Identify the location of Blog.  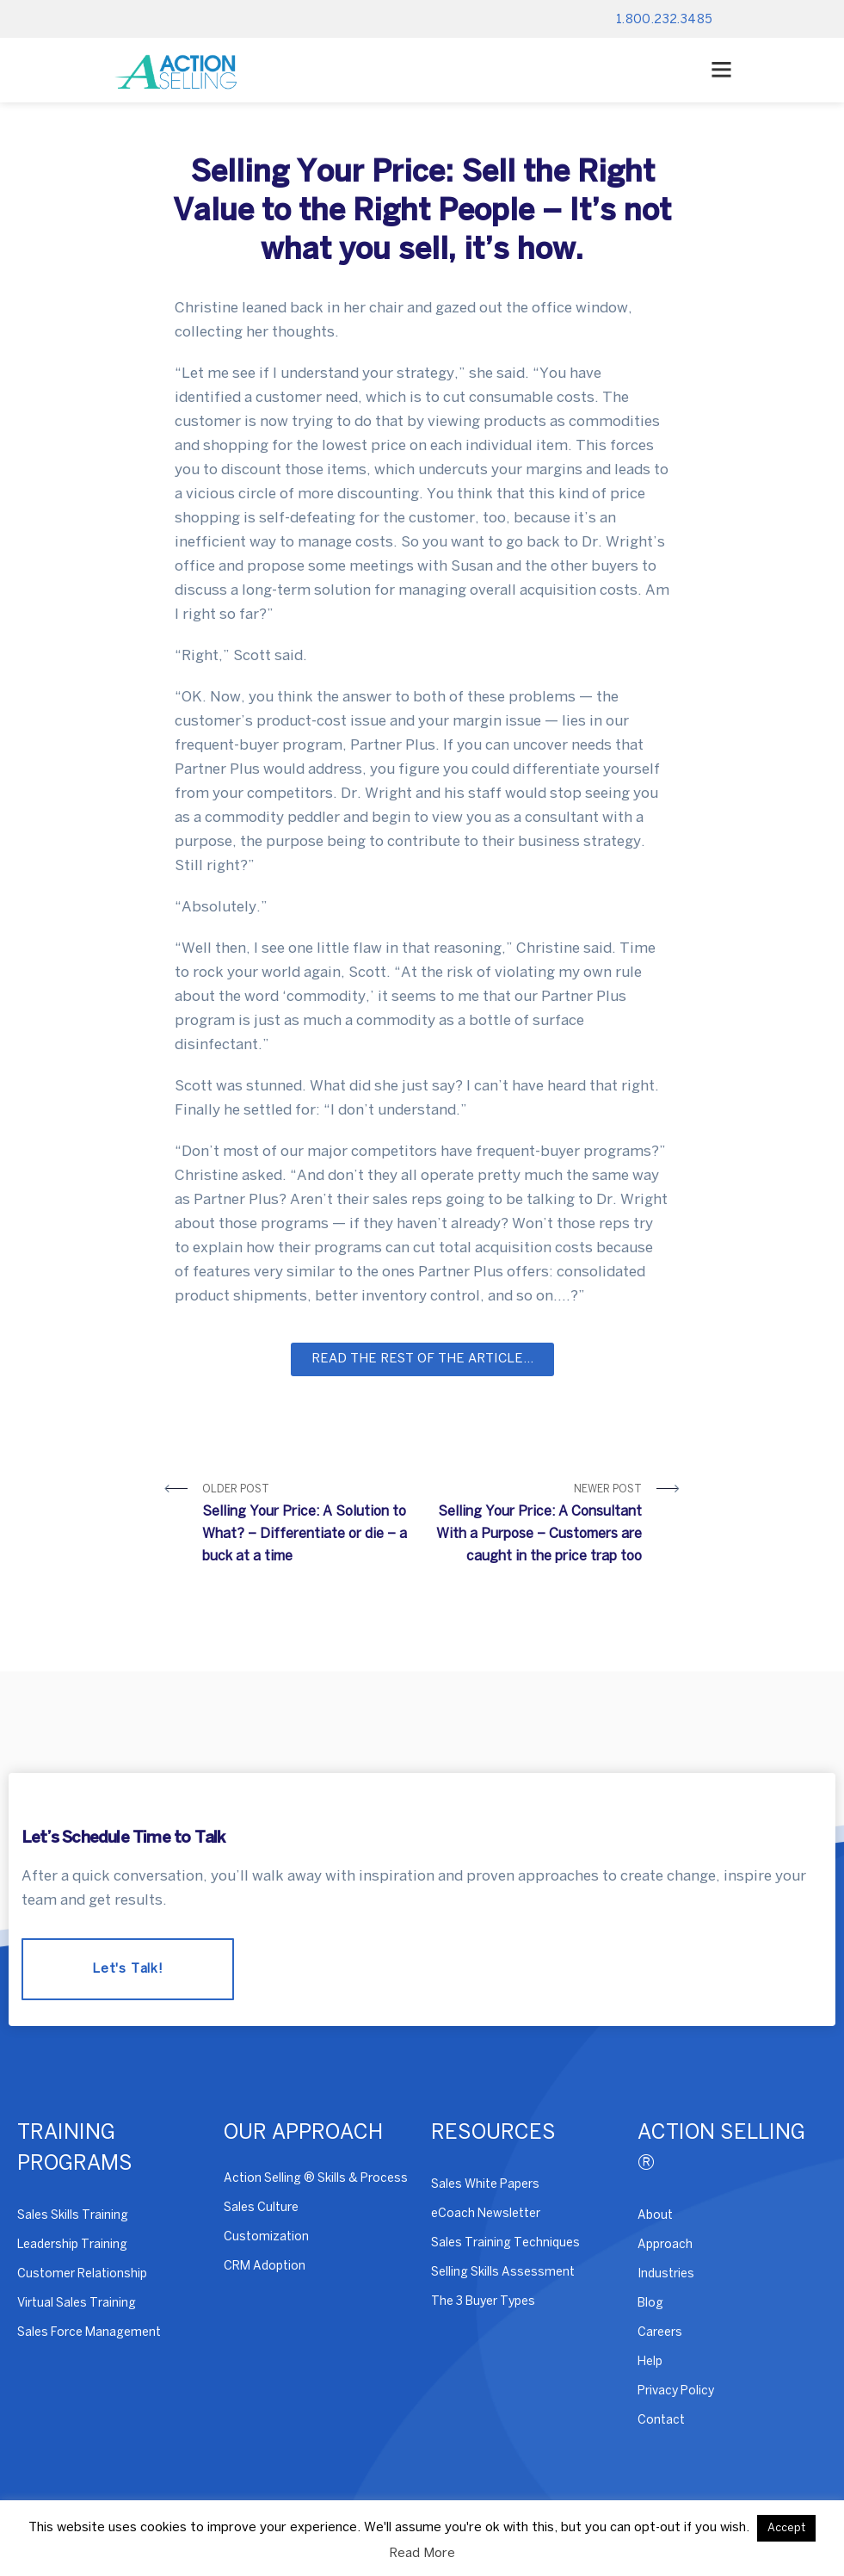
(650, 2303).